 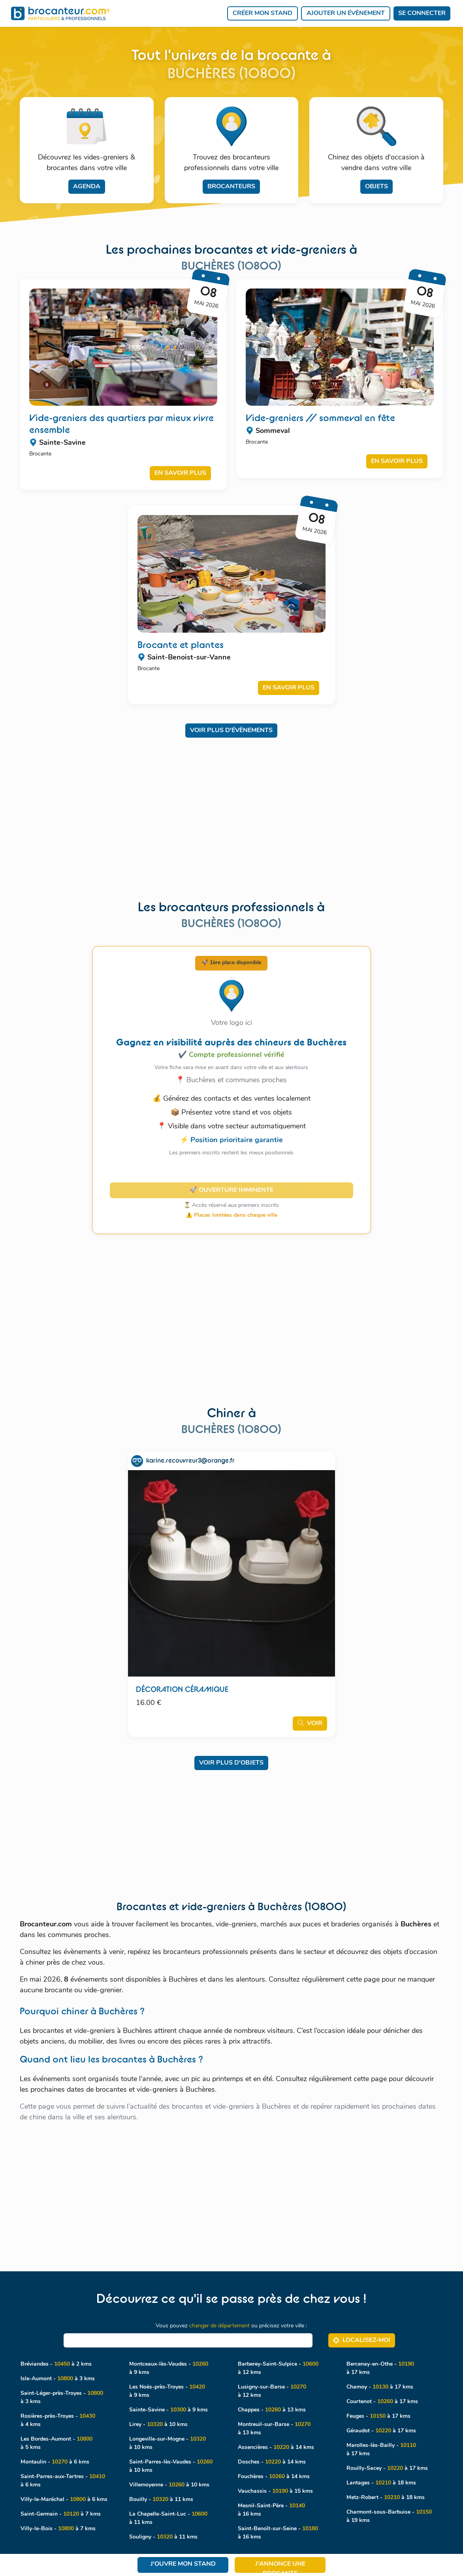 I want to click on Lusigny-sur-Barse - à 12 kms, so click(x=272, y=2391).